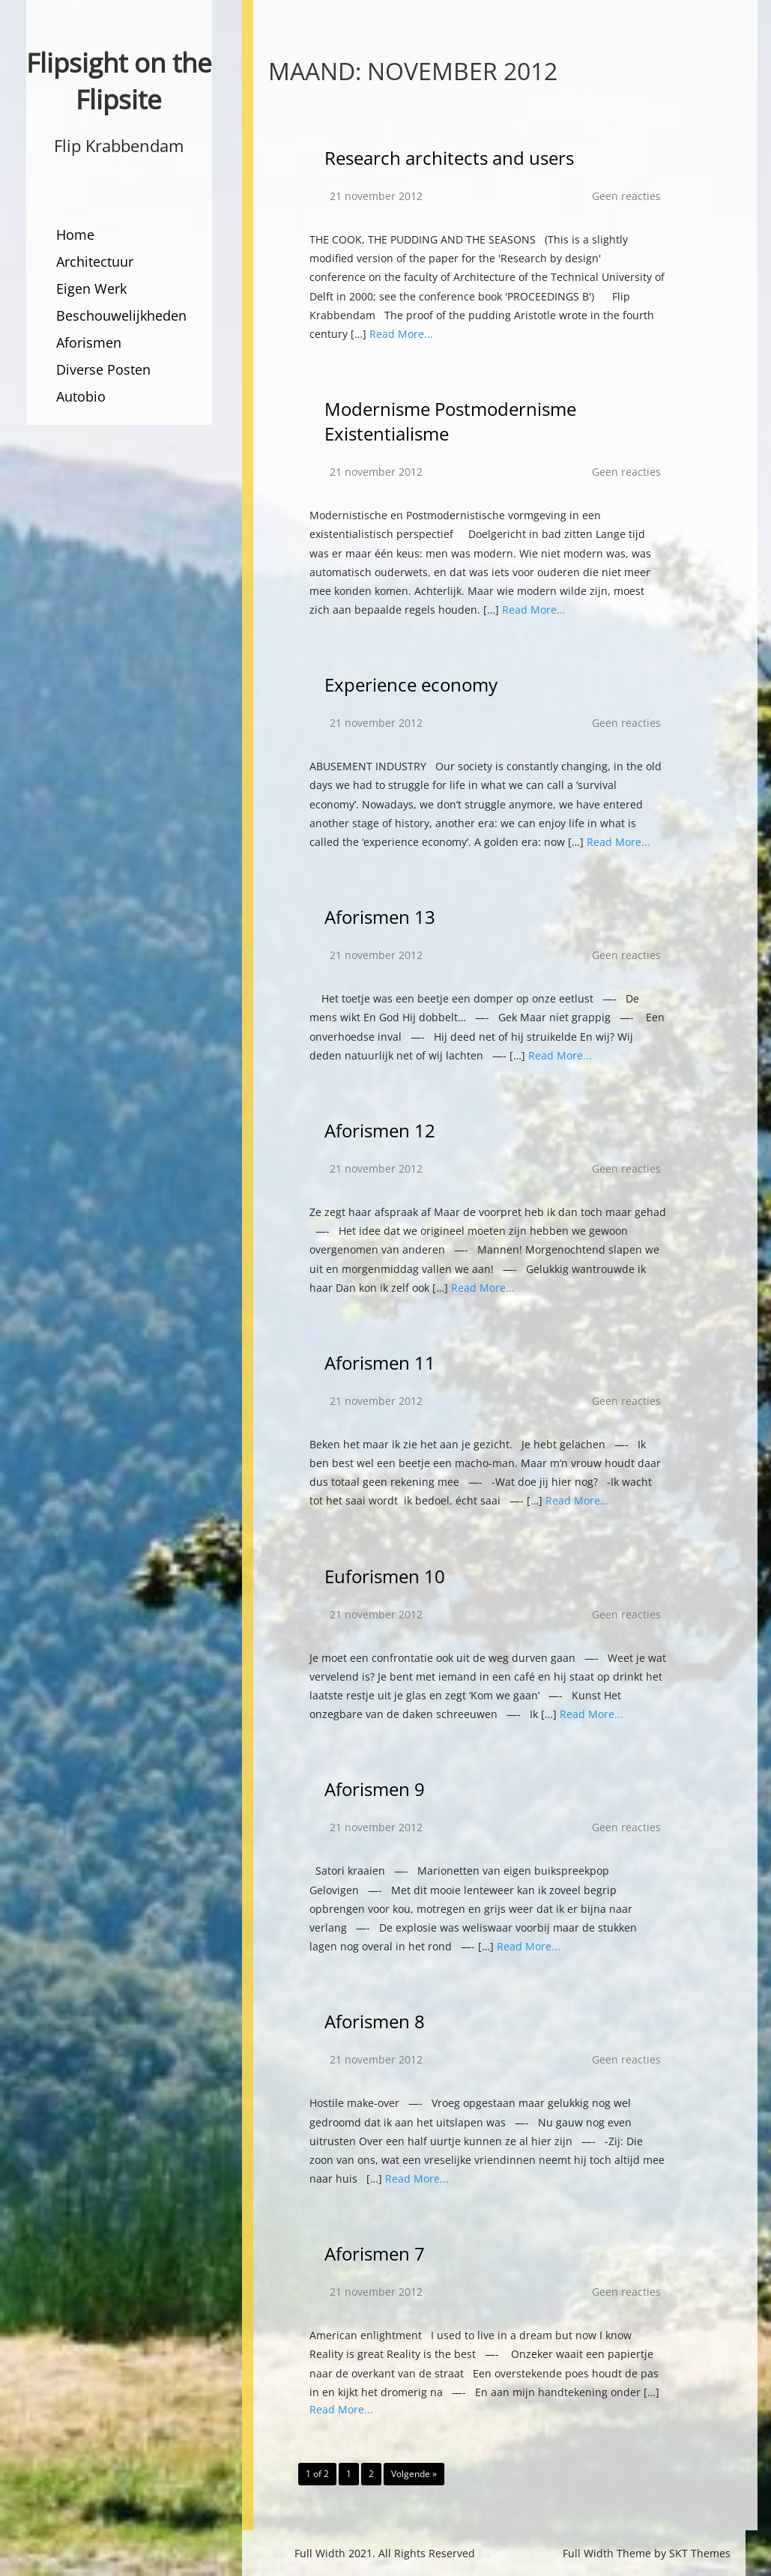  I want to click on Autobio, so click(81, 396).